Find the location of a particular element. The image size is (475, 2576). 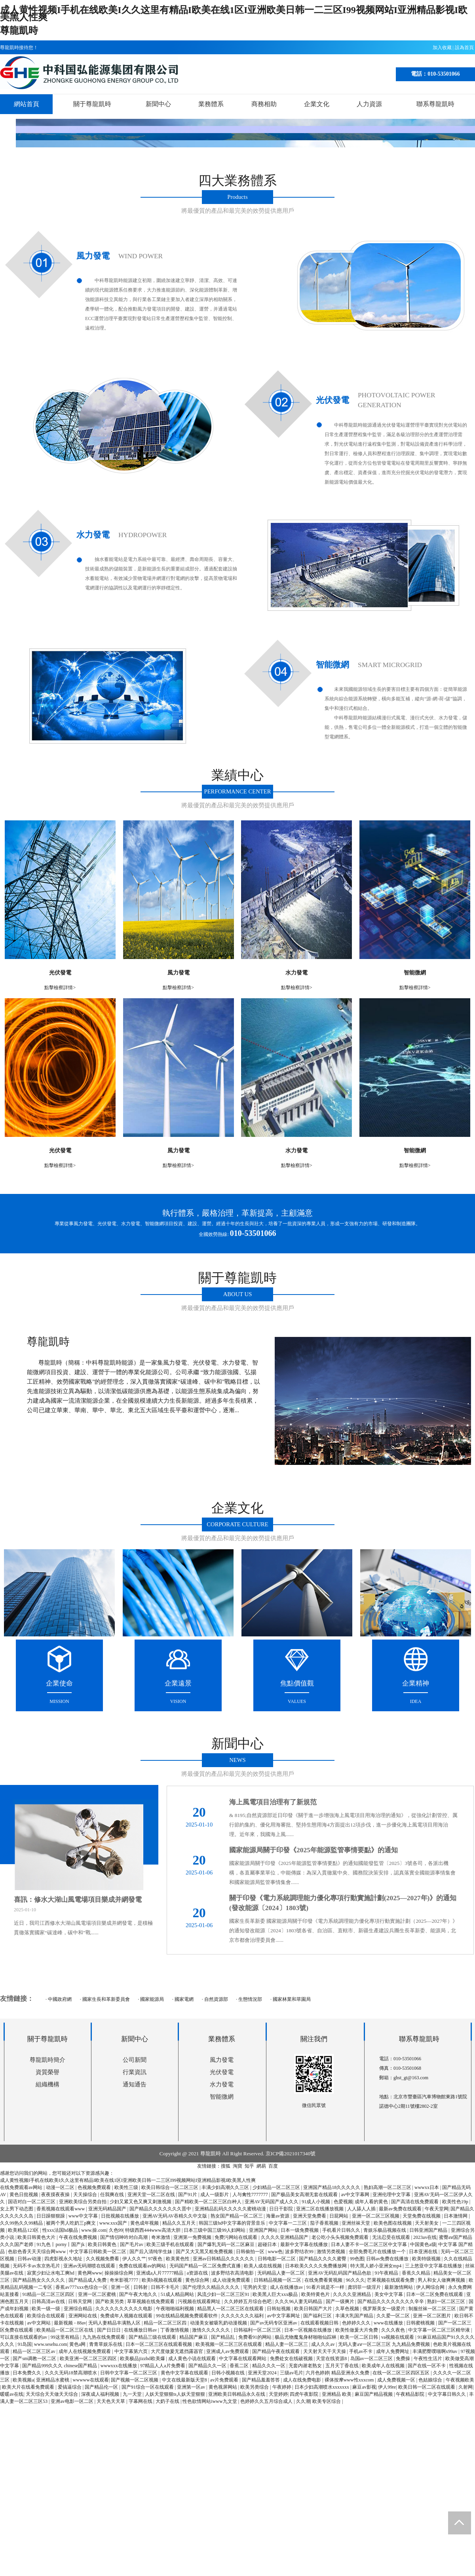

伊人久久艹 is located at coordinates (134, 2258).